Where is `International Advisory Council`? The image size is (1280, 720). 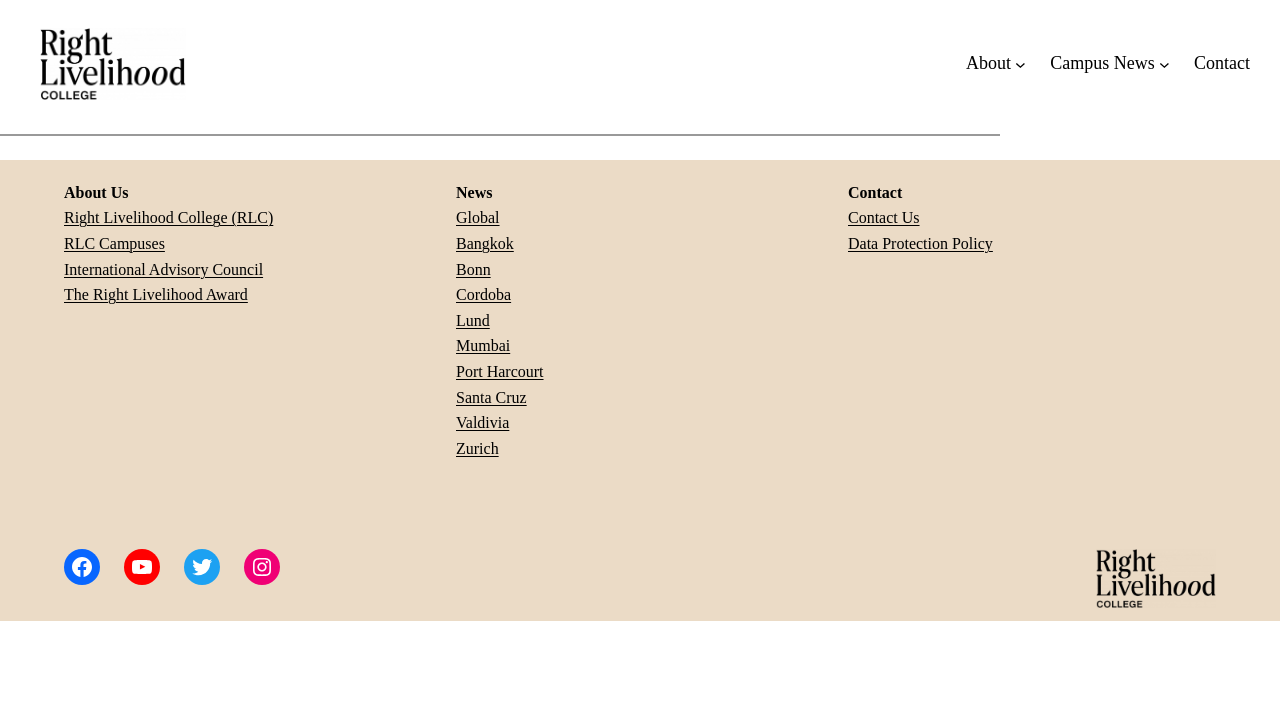
International Advisory Council is located at coordinates (163, 269).